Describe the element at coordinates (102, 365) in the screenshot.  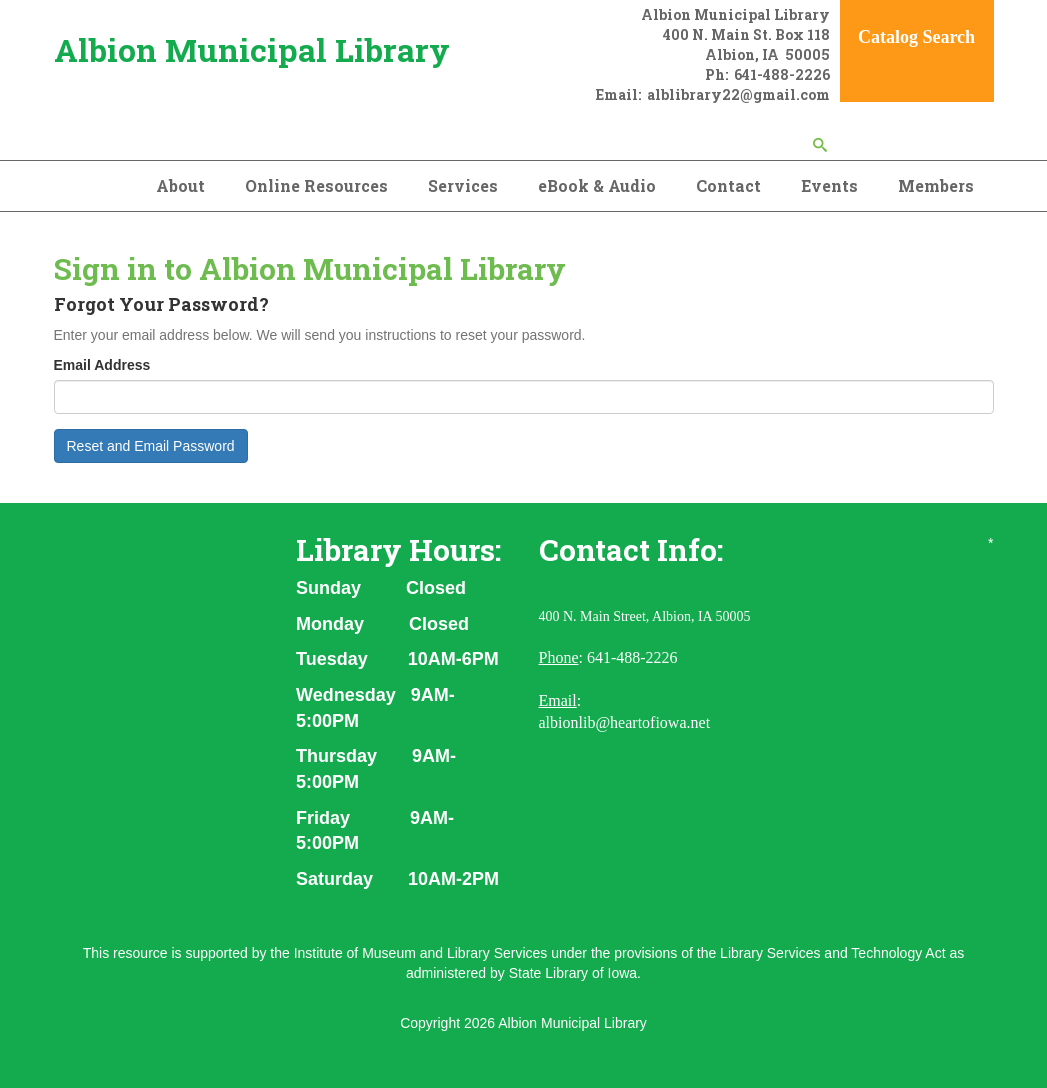
I see `Email Address` at that location.